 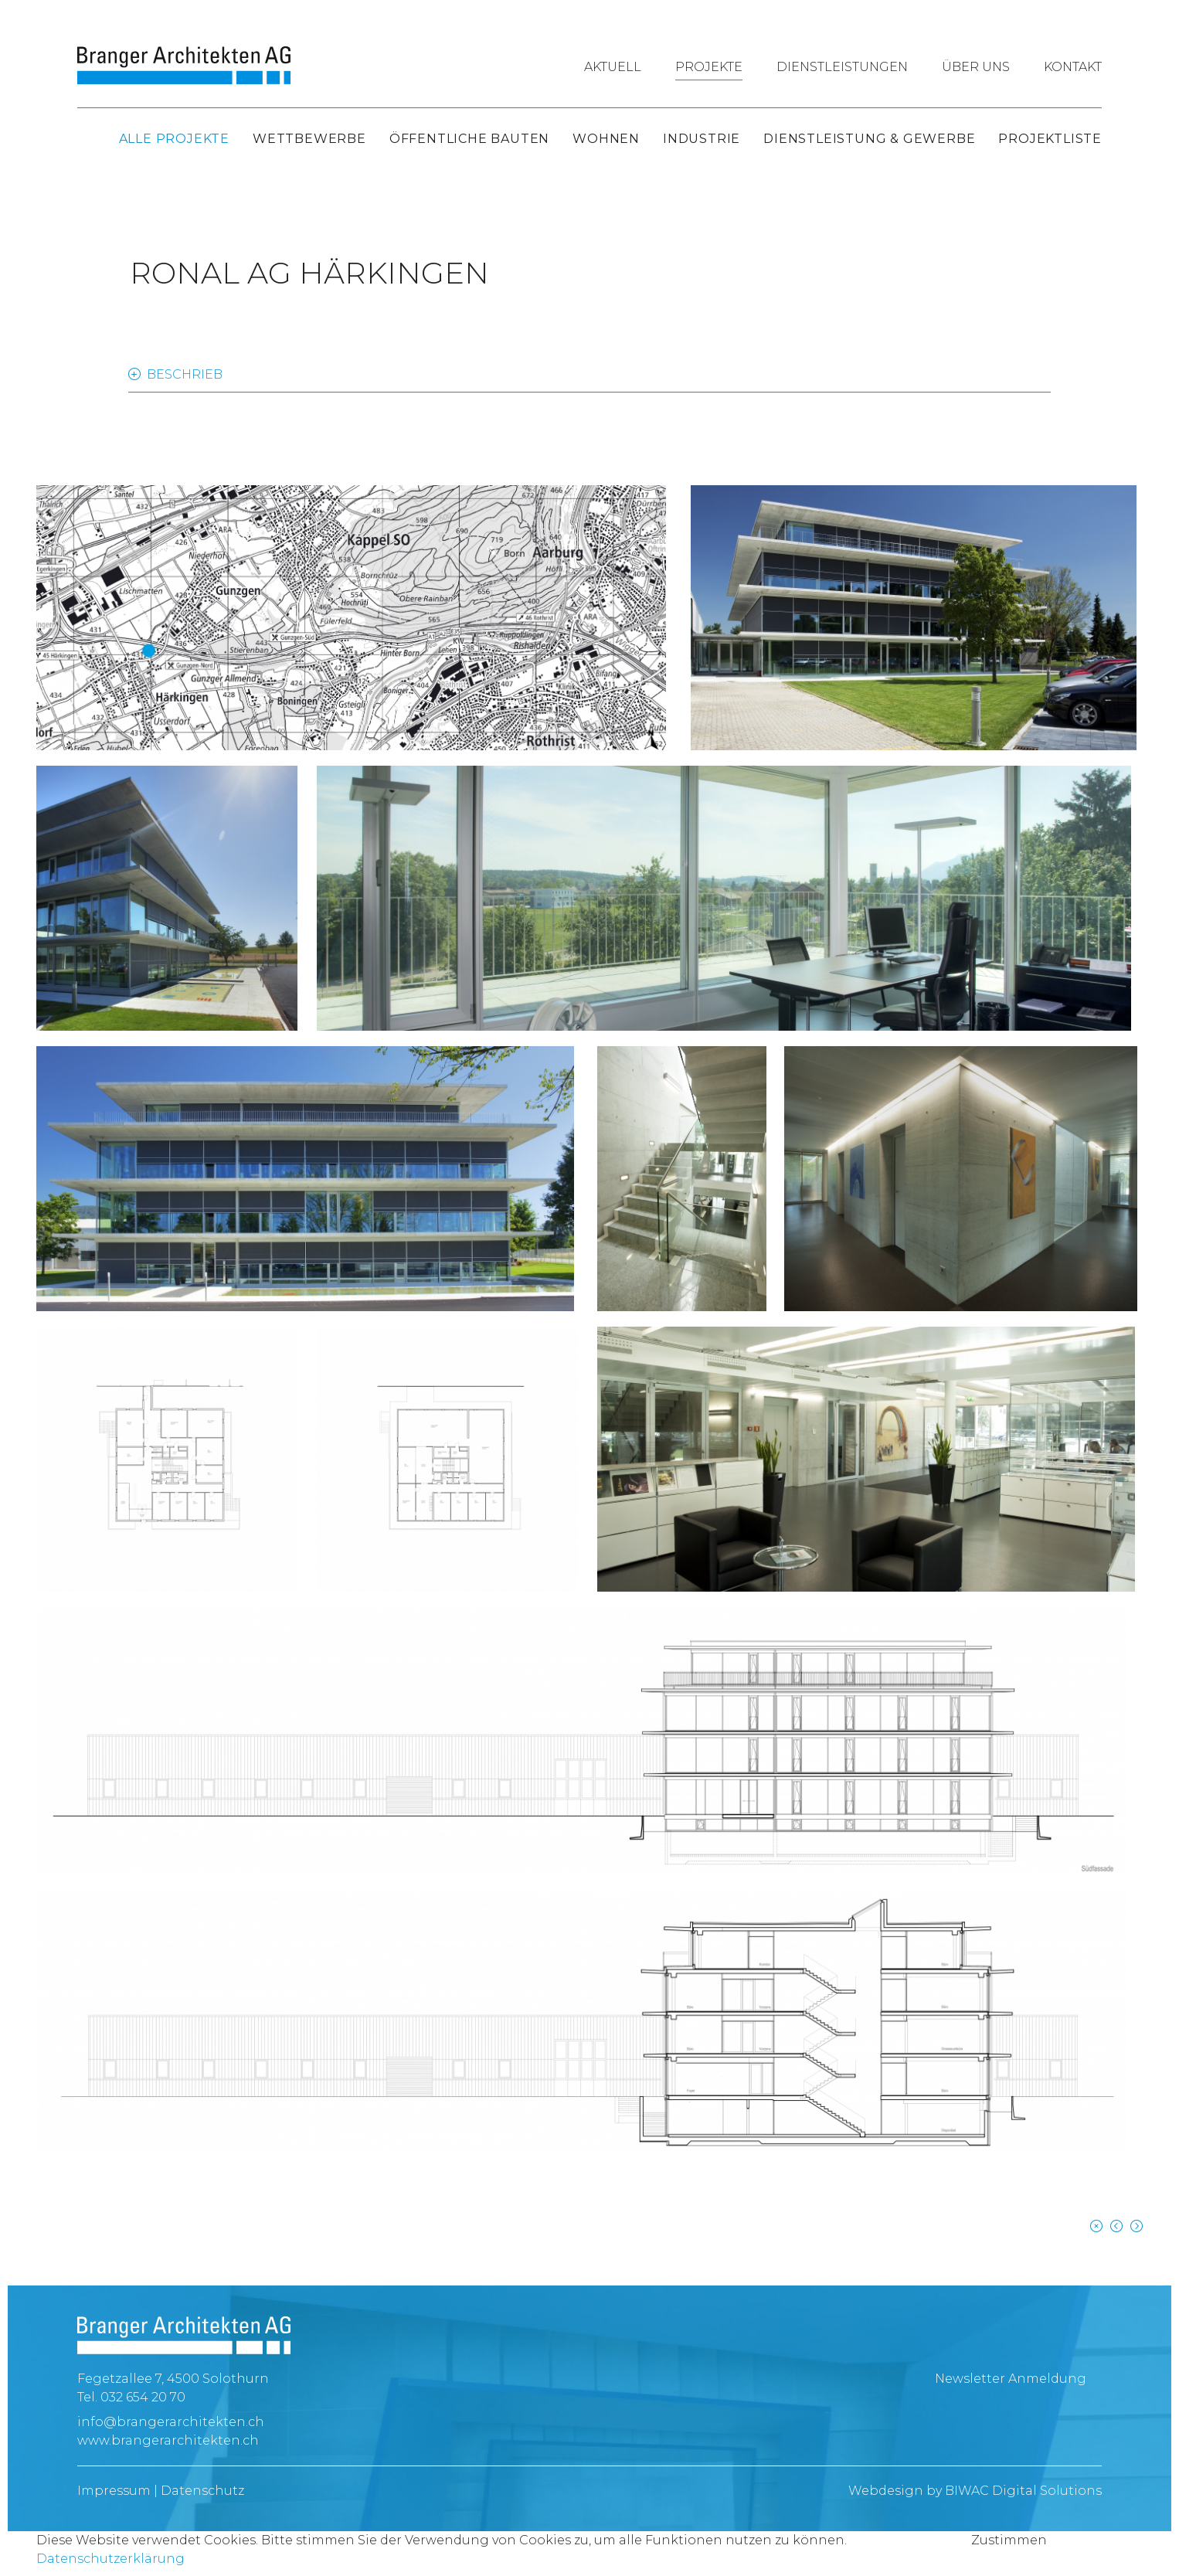 What do you see at coordinates (168, 2440) in the screenshot?
I see `www.brangerarchitekten.ch` at bounding box center [168, 2440].